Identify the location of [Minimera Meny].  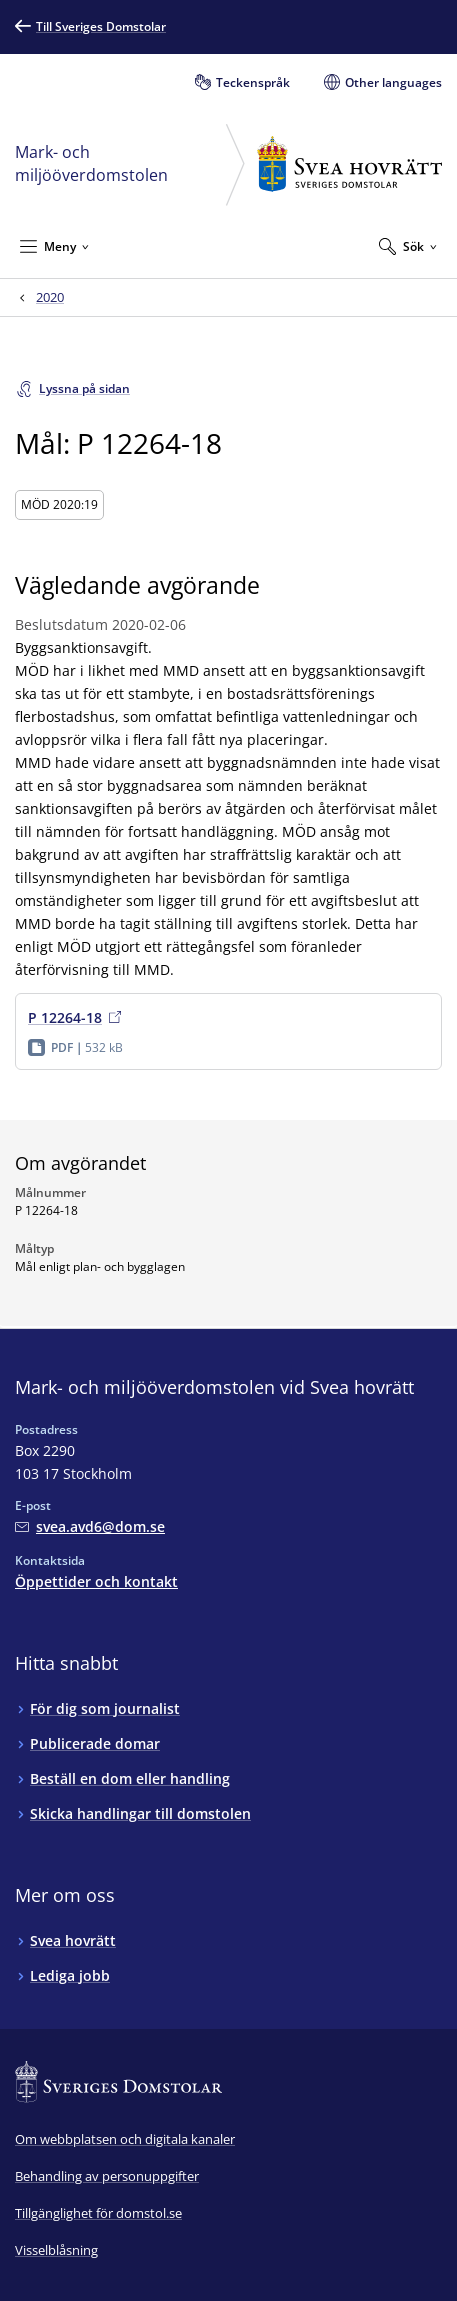
(54, 246).